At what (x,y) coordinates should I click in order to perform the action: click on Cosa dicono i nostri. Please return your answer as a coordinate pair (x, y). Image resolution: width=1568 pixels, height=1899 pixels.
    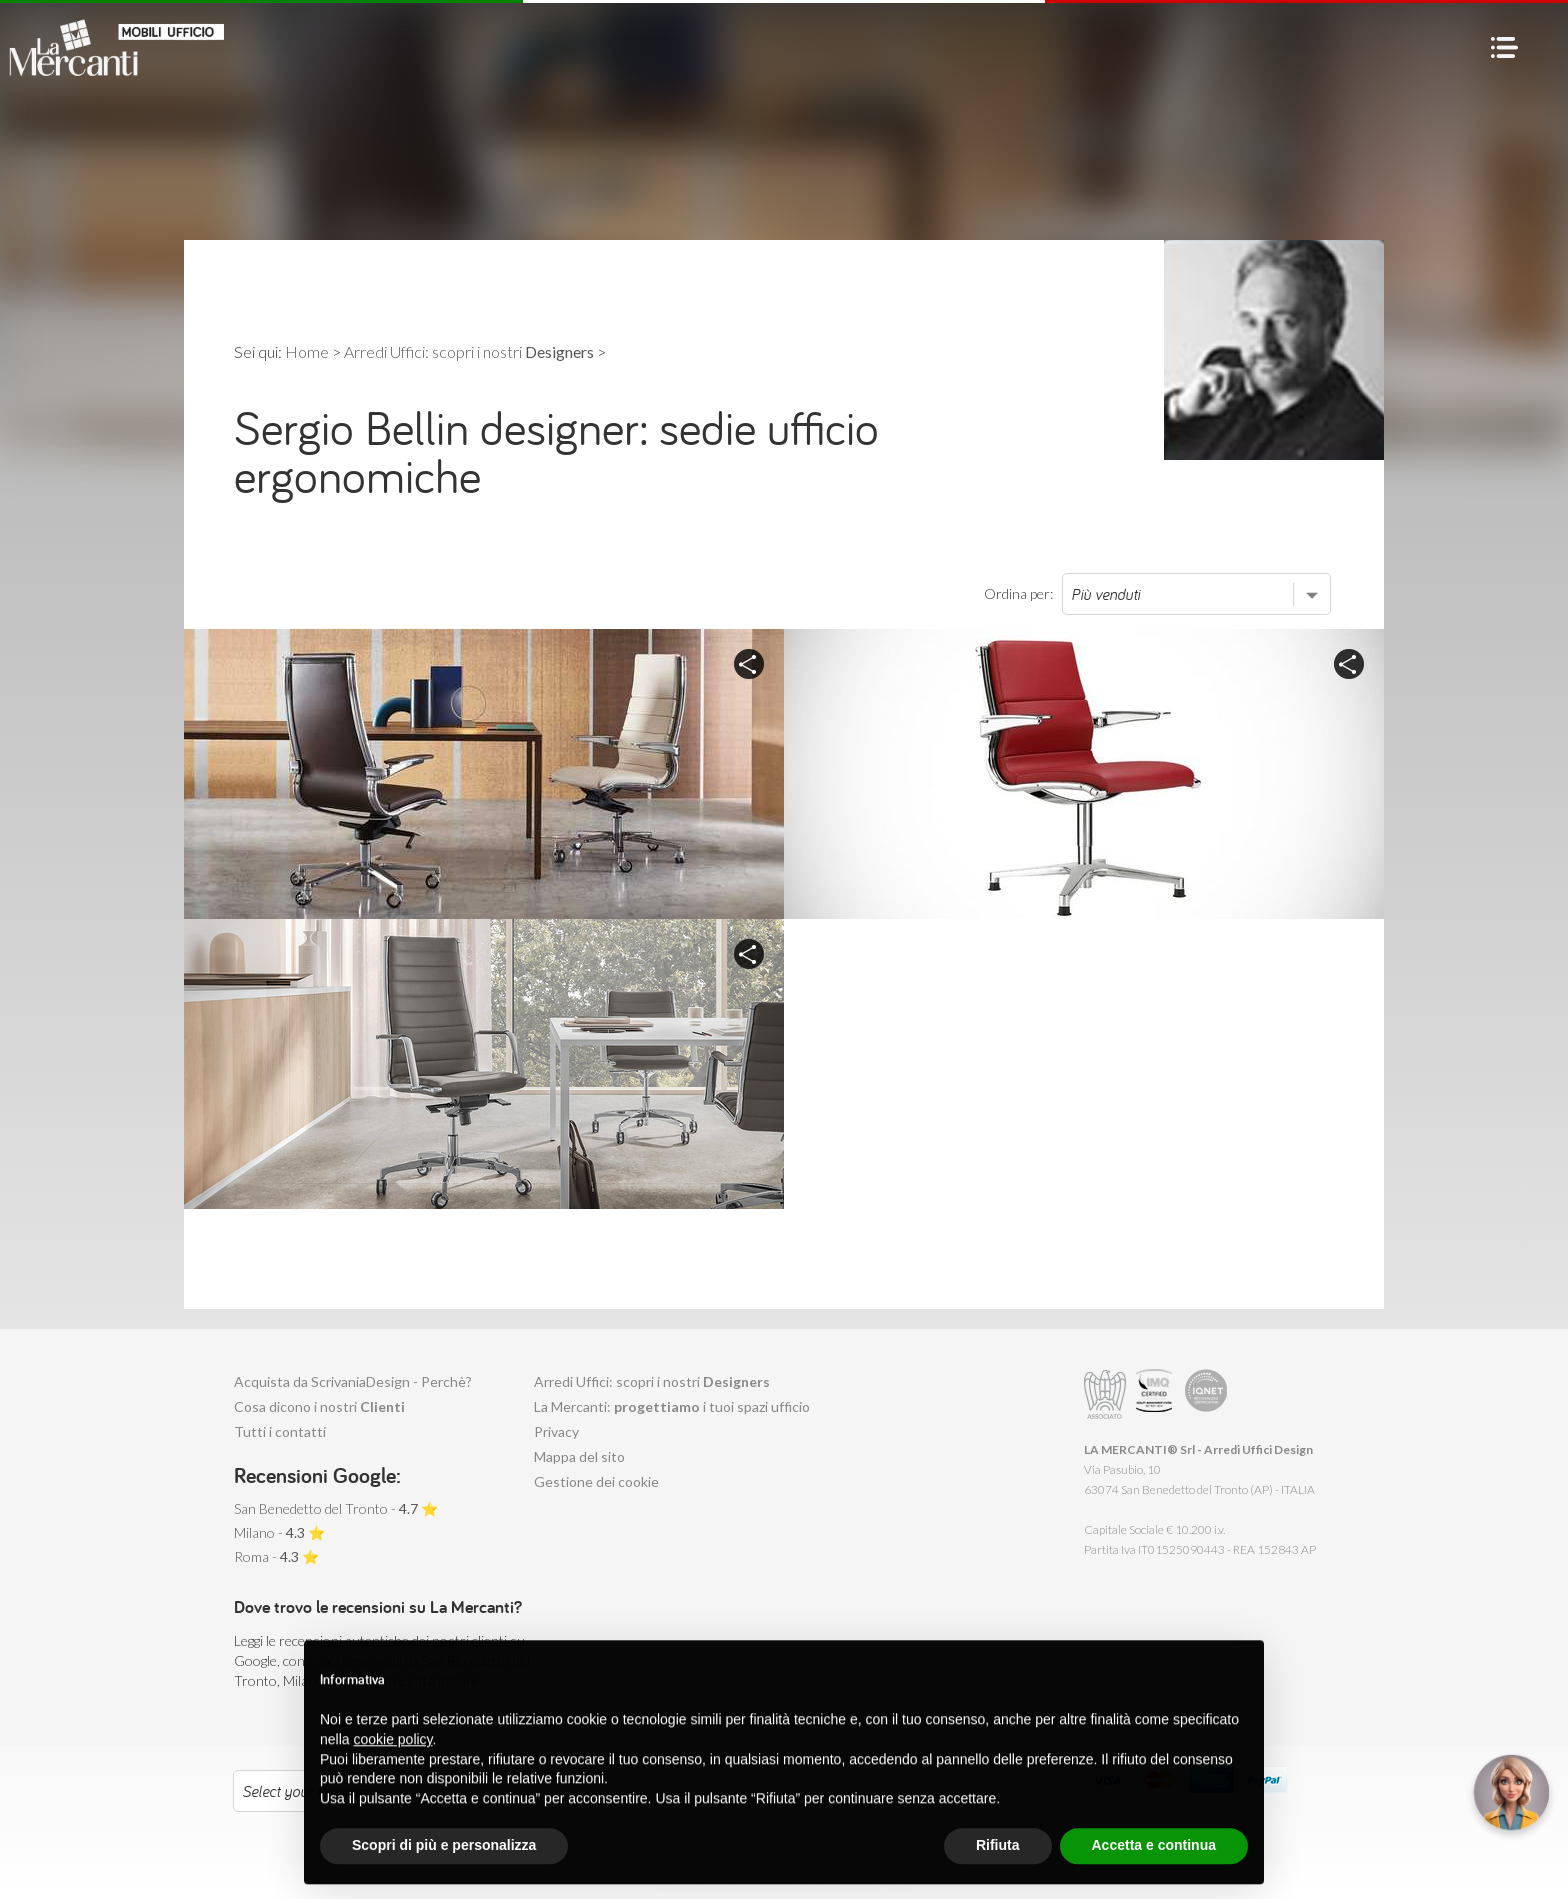
    Looking at the image, I should click on (319, 1406).